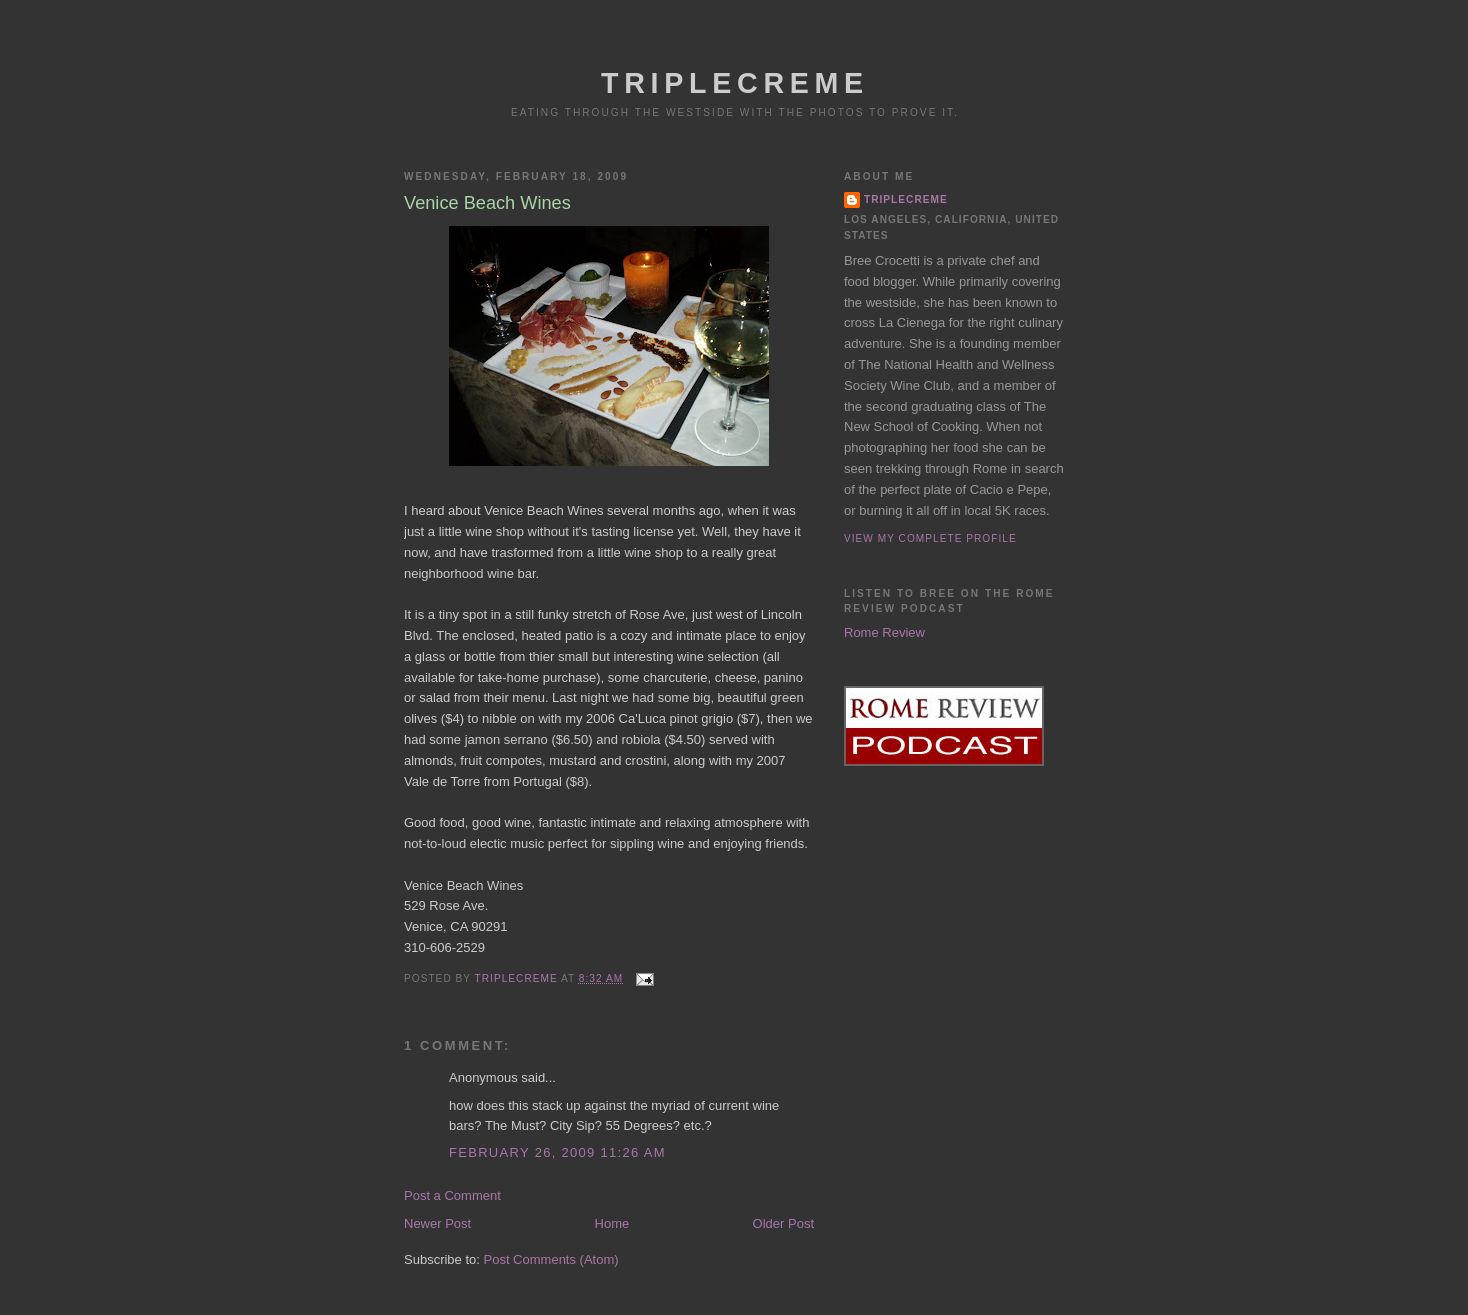 The image size is (1468, 1315). Describe the element at coordinates (930, 538) in the screenshot. I see `View my complete profile` at that location.